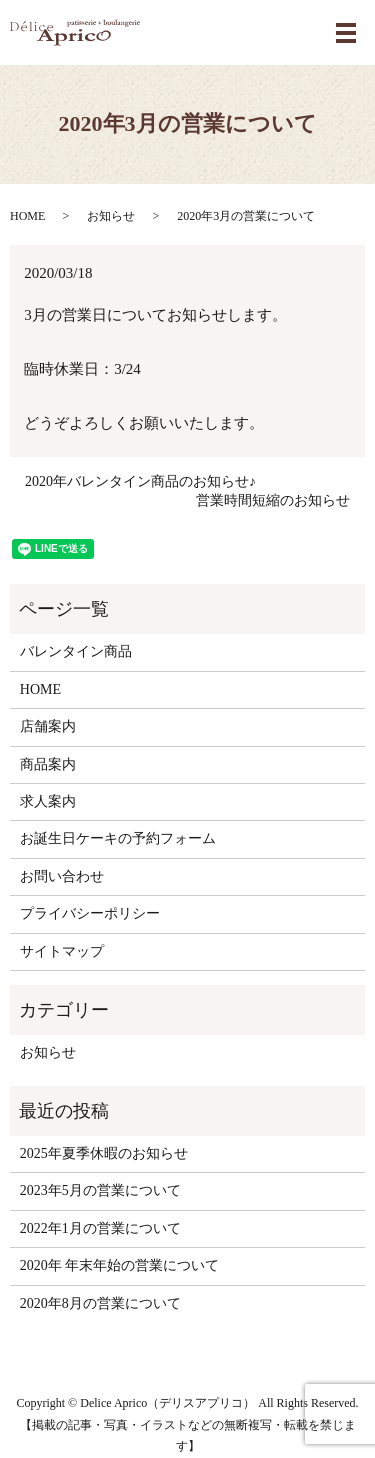 The image size is (375, 1458). What do you see at coordinates (100, 1303) in the screenshot?
I see `2020年8月の営業について` at bounding box center [100, 1303].